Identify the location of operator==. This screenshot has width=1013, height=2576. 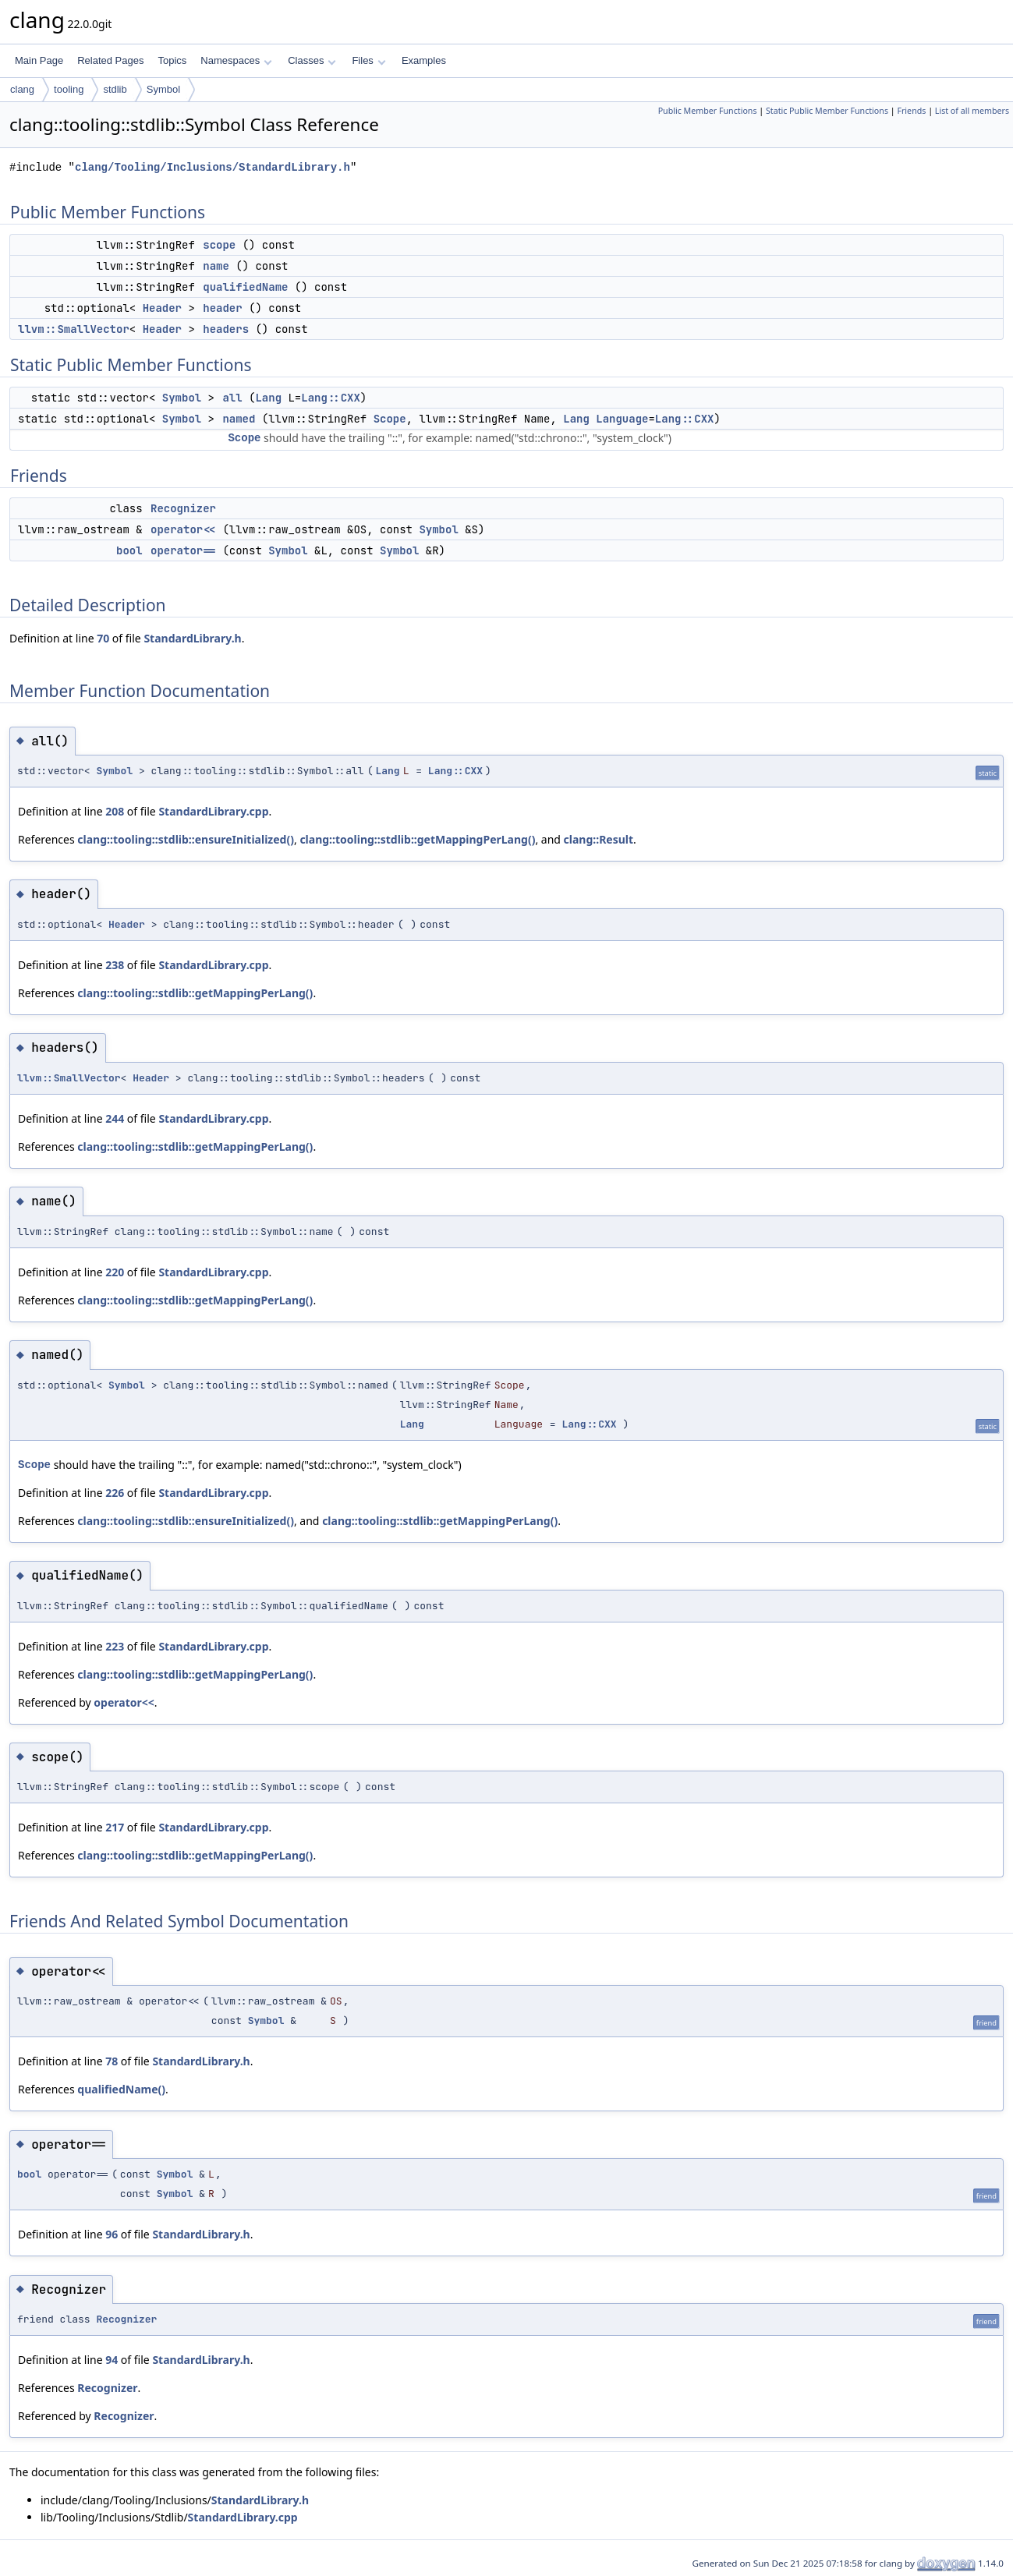
(183, 550).